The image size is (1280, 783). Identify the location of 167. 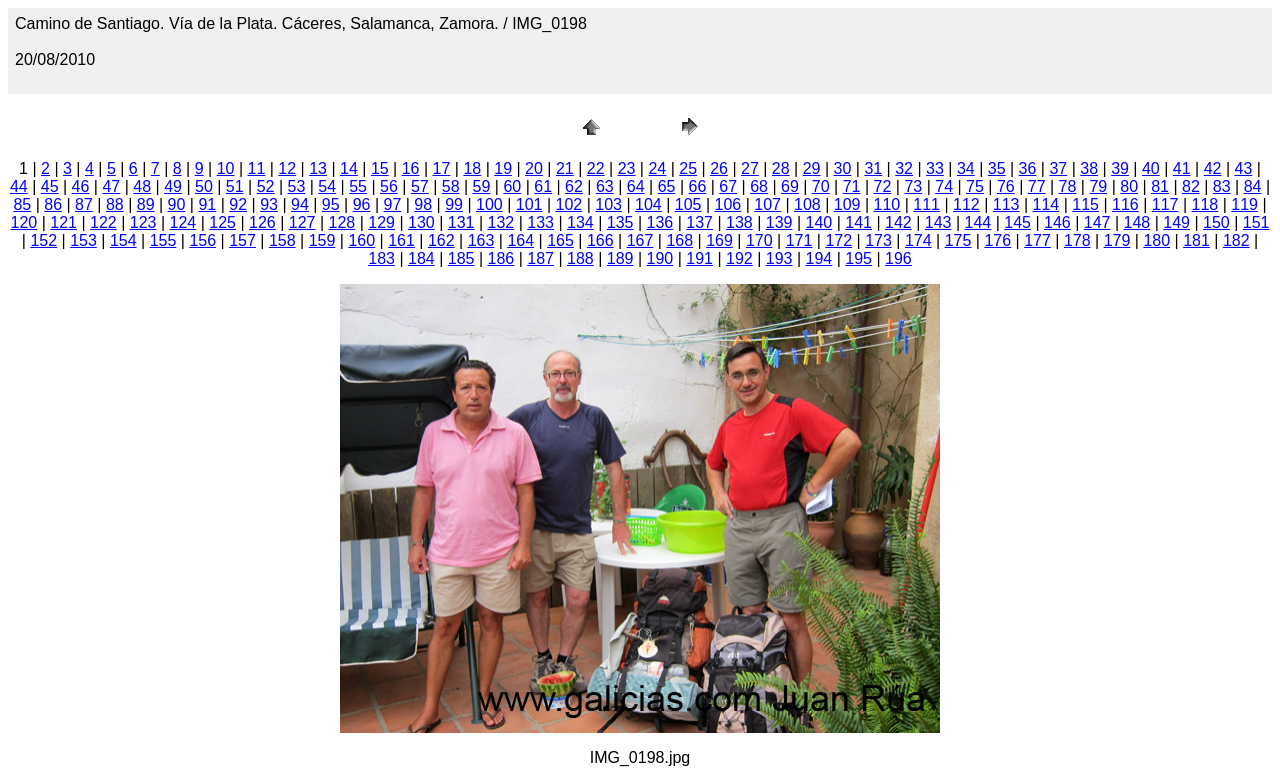
(640, 240).